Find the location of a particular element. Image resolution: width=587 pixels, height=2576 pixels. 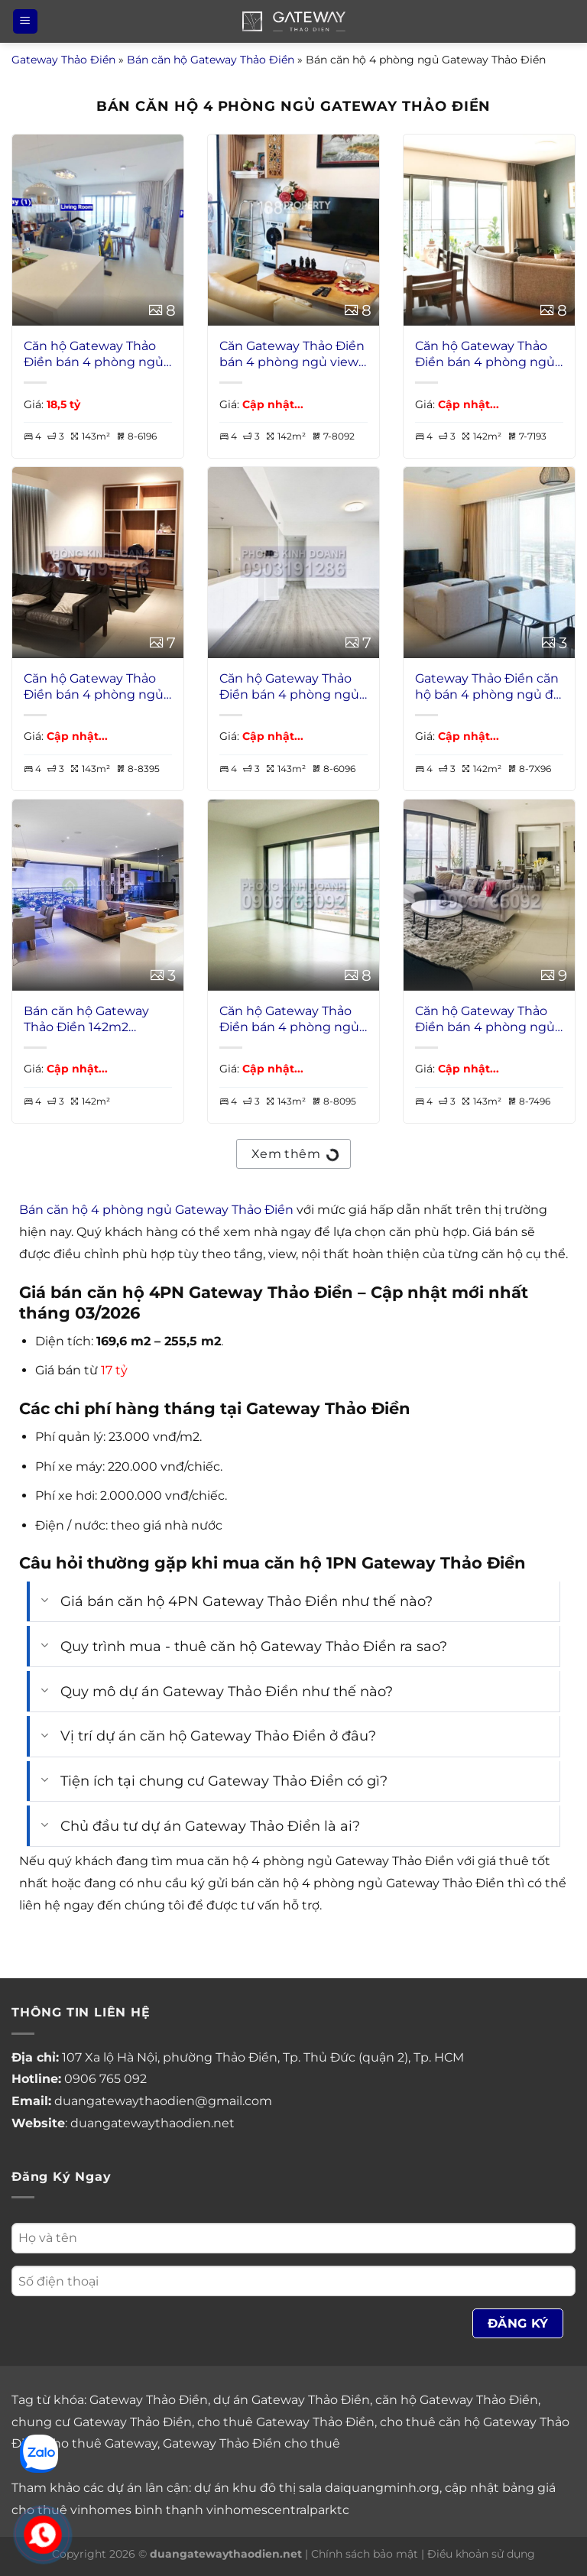

Căn hộ Gateway Thảo Điền bán 4 phòng ngủ view L81 lầu cao thoáng nhà đẹp is located at coordinates (487, 355).